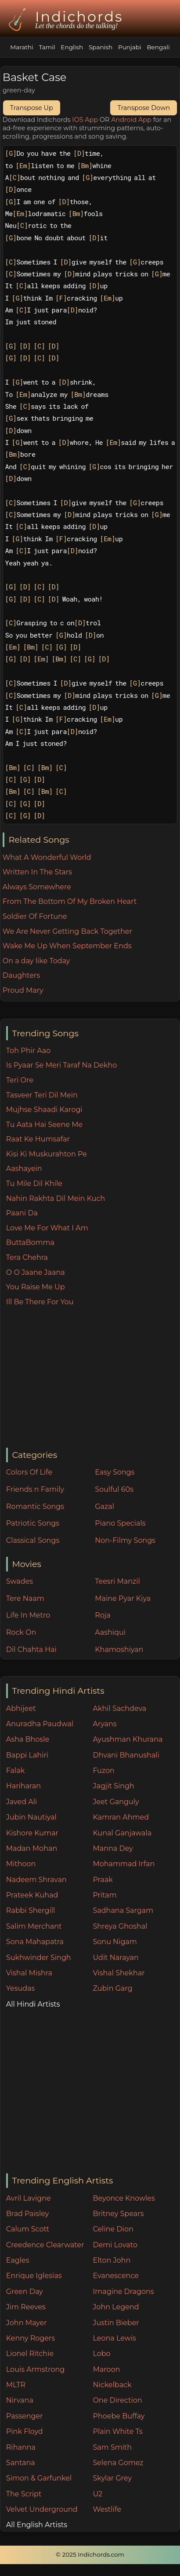 This screenshot has width=180, height=2576. What do you see at coordinates (21, 47) in the screenshot?
I see `Marathi` at bounding box center [21, 47].